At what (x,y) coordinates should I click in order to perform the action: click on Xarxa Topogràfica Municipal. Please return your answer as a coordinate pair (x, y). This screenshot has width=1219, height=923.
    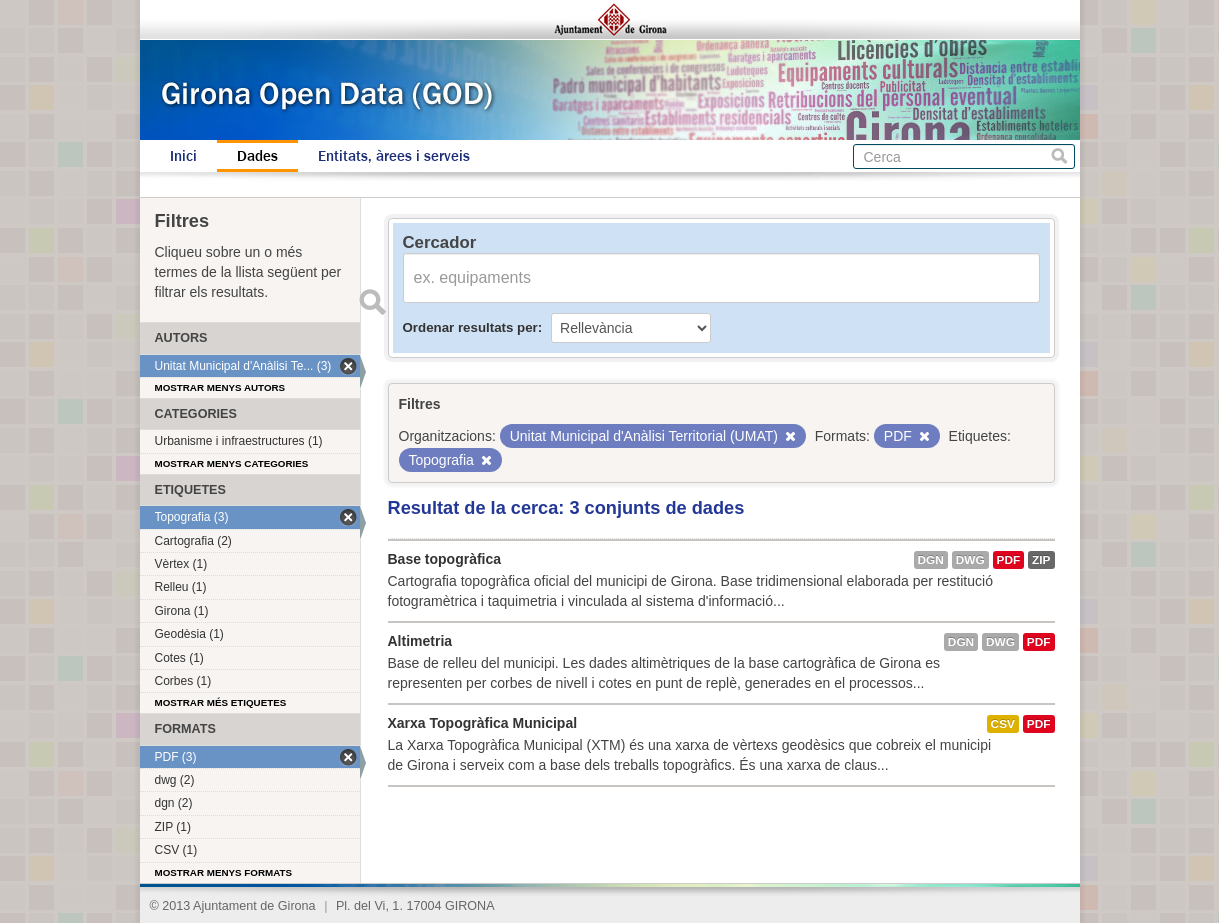
    Looking at the image, I should click on (483, 723).